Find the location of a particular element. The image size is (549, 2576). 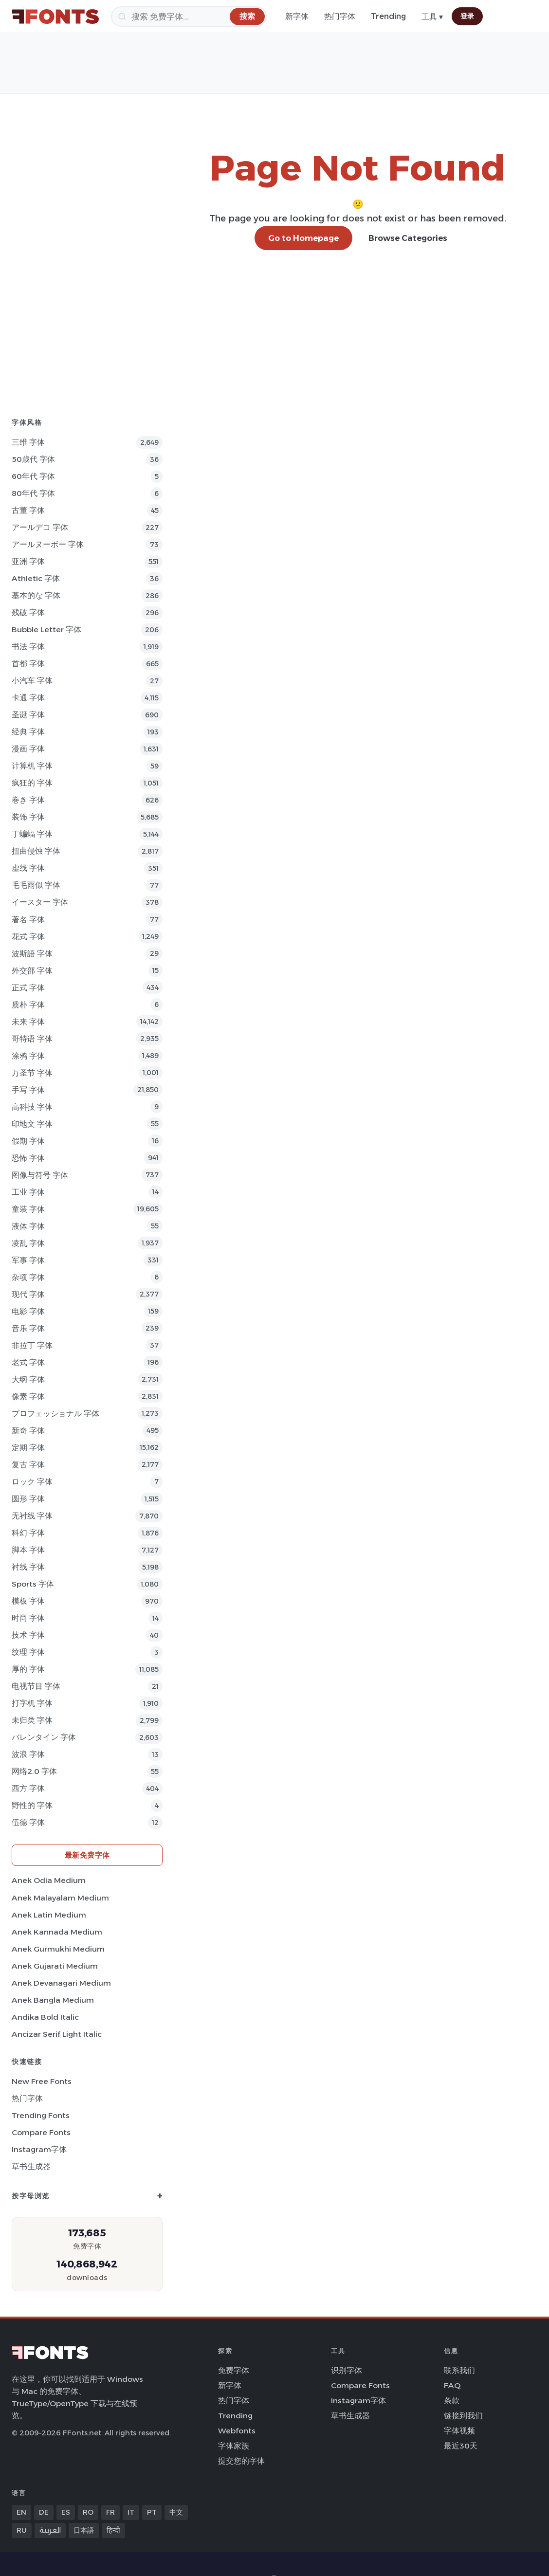

打字机 字体 is located at coordinates (32, 1703).